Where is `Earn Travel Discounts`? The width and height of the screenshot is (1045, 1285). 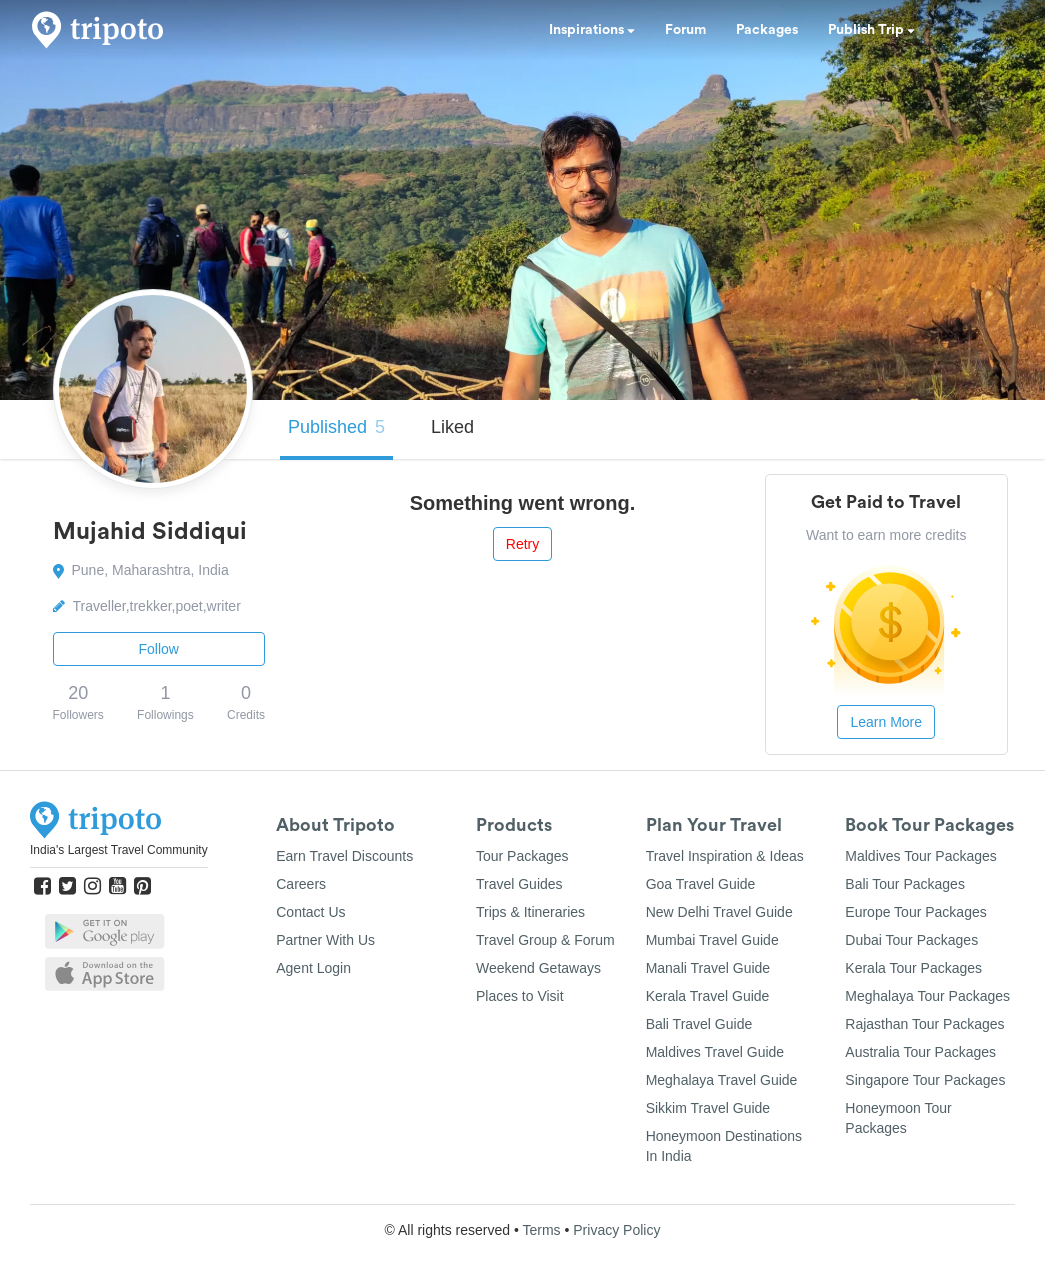
Earn Travel Discounts is located at coordinates (344, 856).